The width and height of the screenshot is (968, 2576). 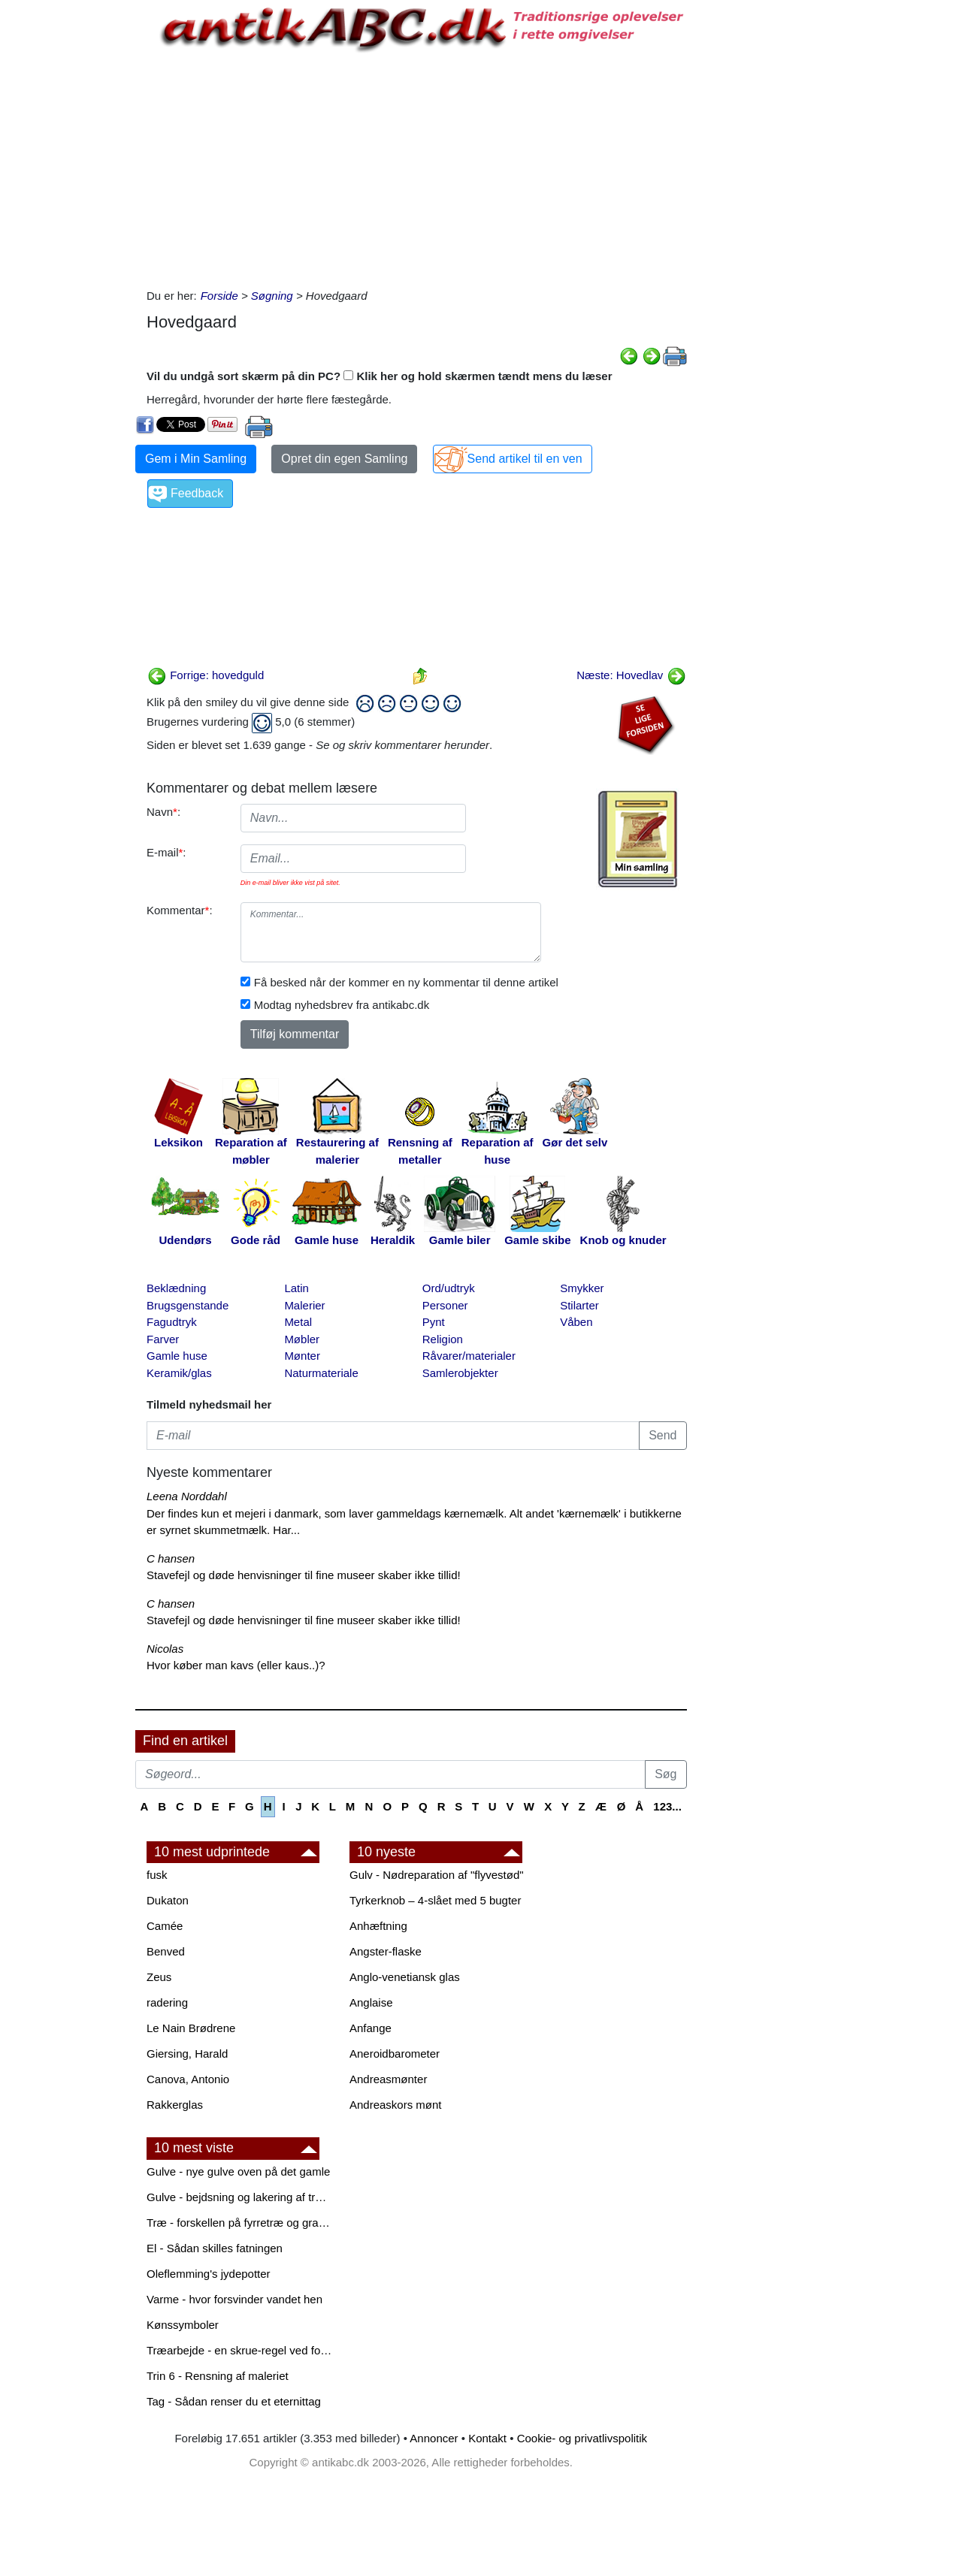 I want to click on Gulve - nye gulve oven på det gamle, so click(x=238, y=2171).